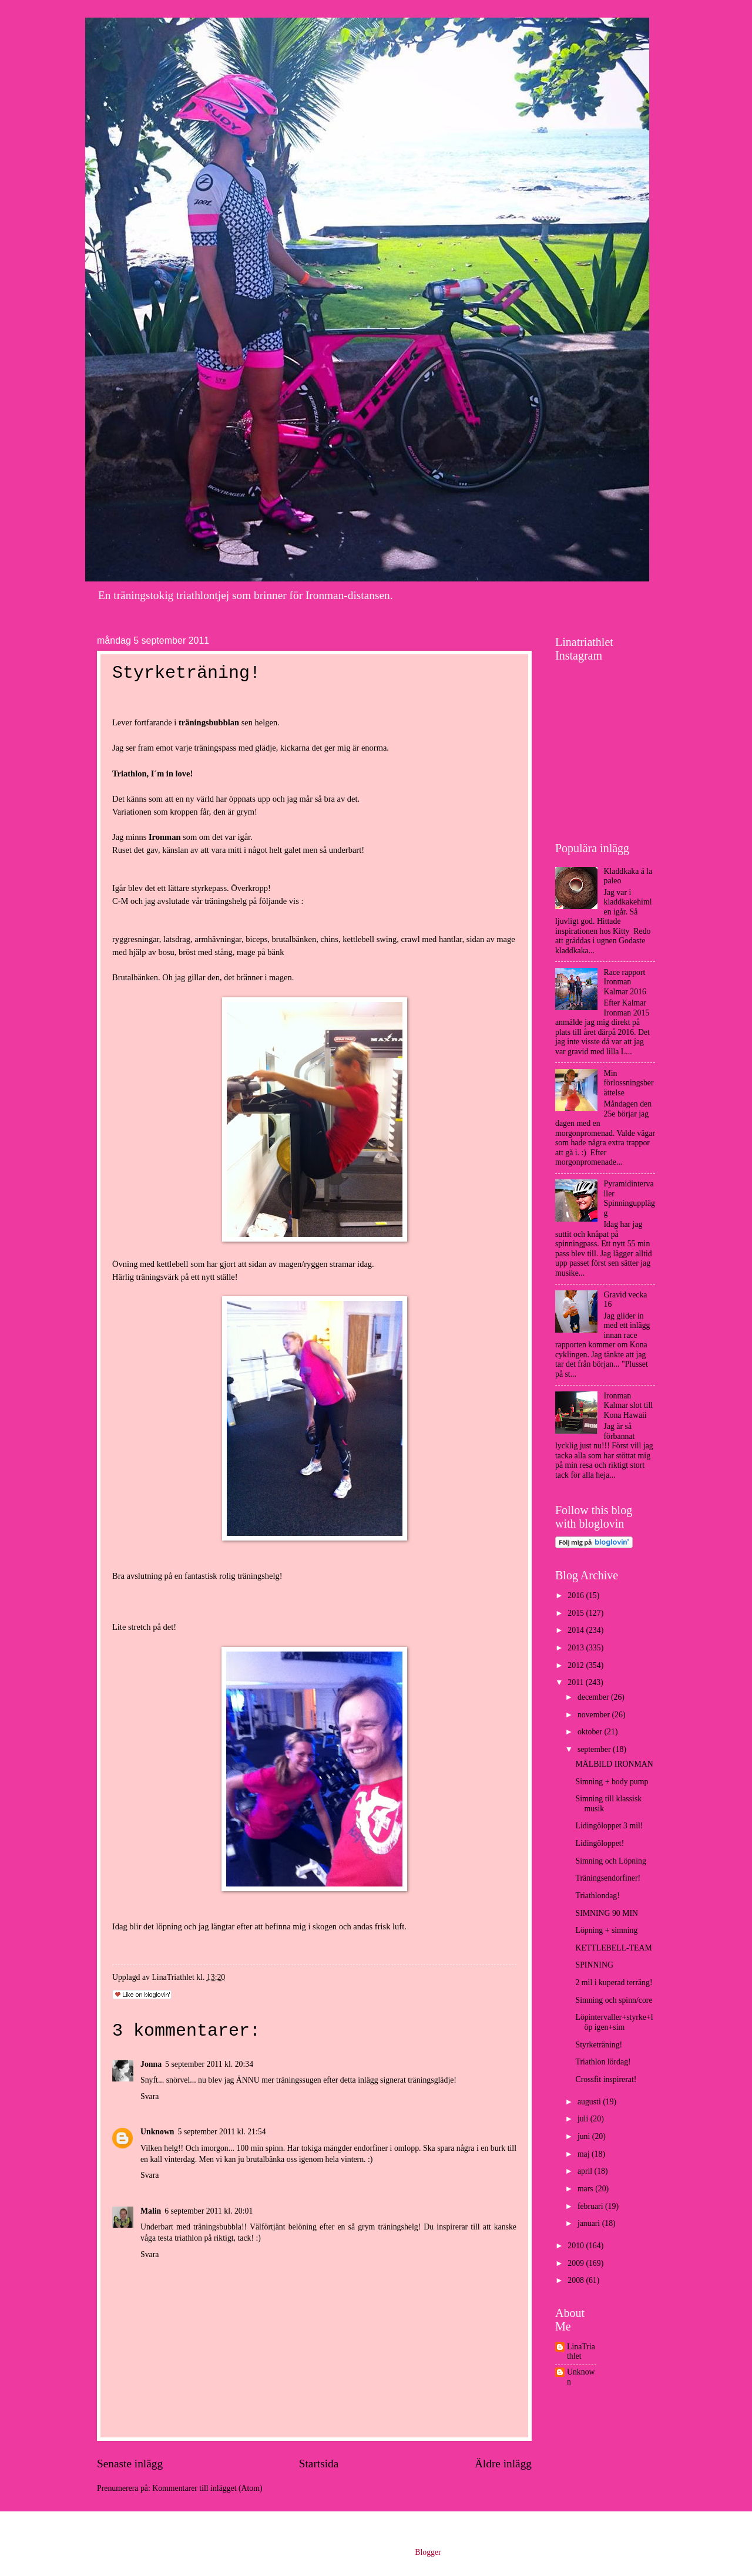 Image resolution: width=752 pixels, height=2576 pixels. What do you see at coordinates (614, 1764) in the screenshot?
I see `MÅLBILD IRONMAN` at bounding box center [614, 1764].